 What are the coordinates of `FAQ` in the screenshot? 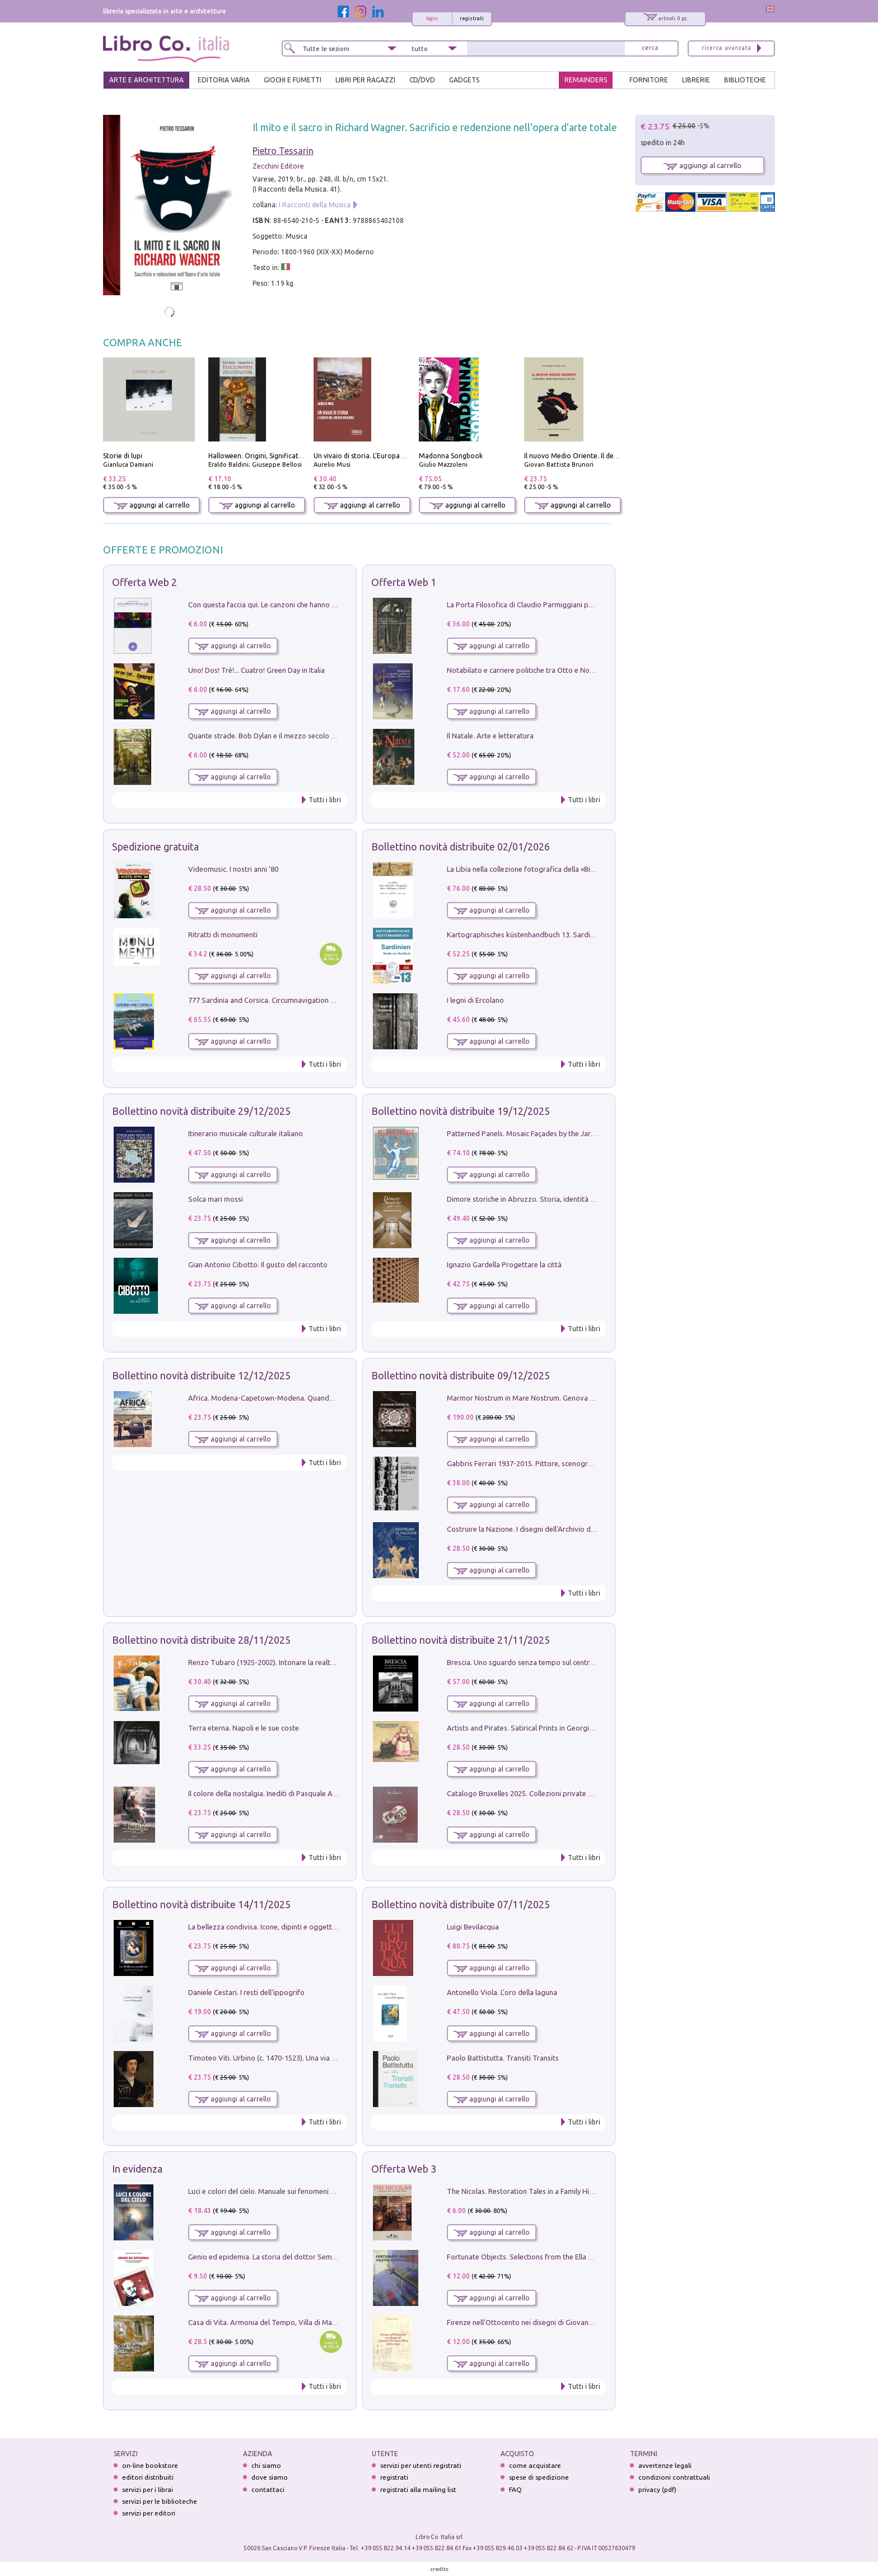 It's located at (515, 2489).